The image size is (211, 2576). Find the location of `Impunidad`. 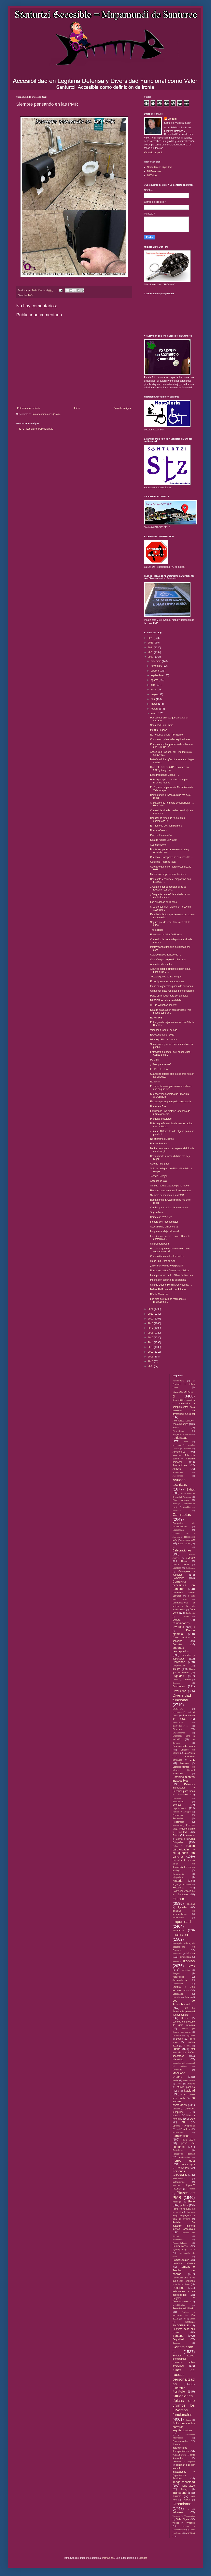

Impunidad is located at coordinates (182, 1922).